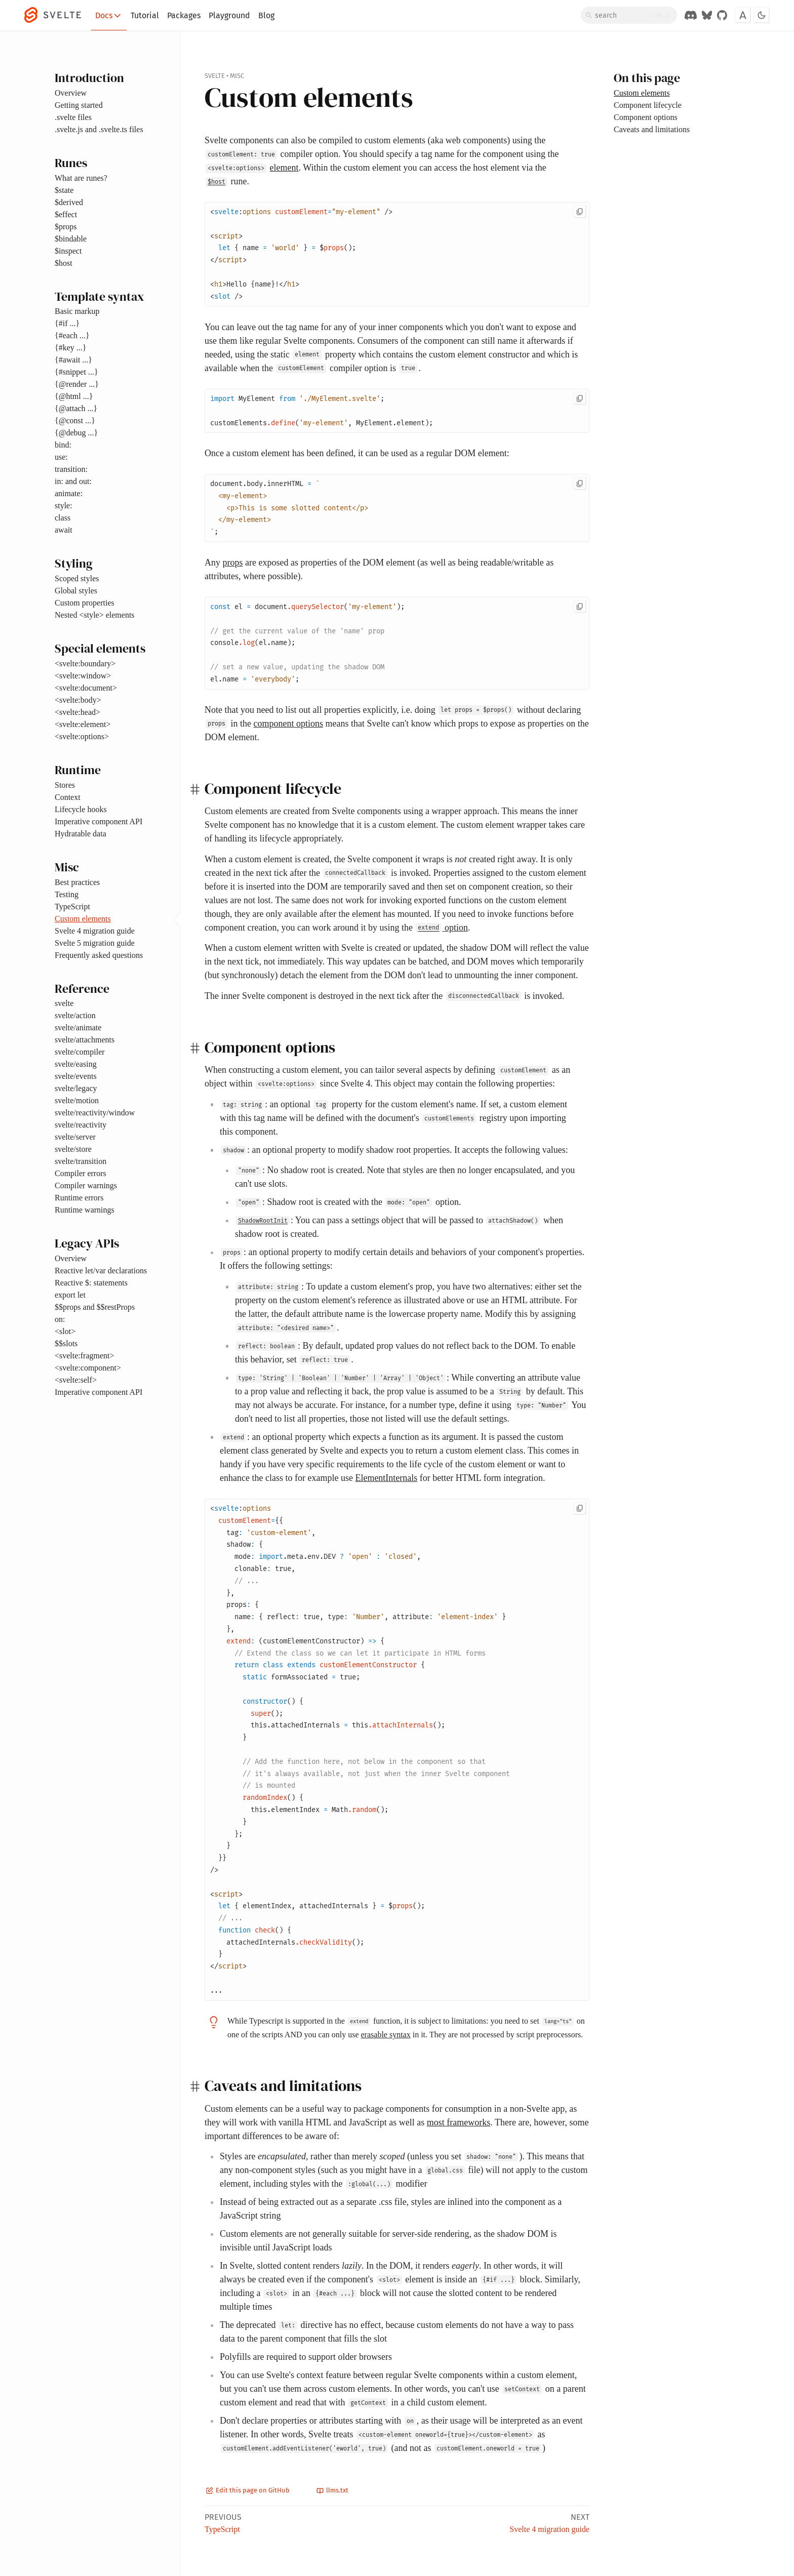 The width and height of the screenshot is (794, 2576). Describe the element at coordinates (95, 931) in the screenshot. I see `Svelte 4 migration guide` at that location.